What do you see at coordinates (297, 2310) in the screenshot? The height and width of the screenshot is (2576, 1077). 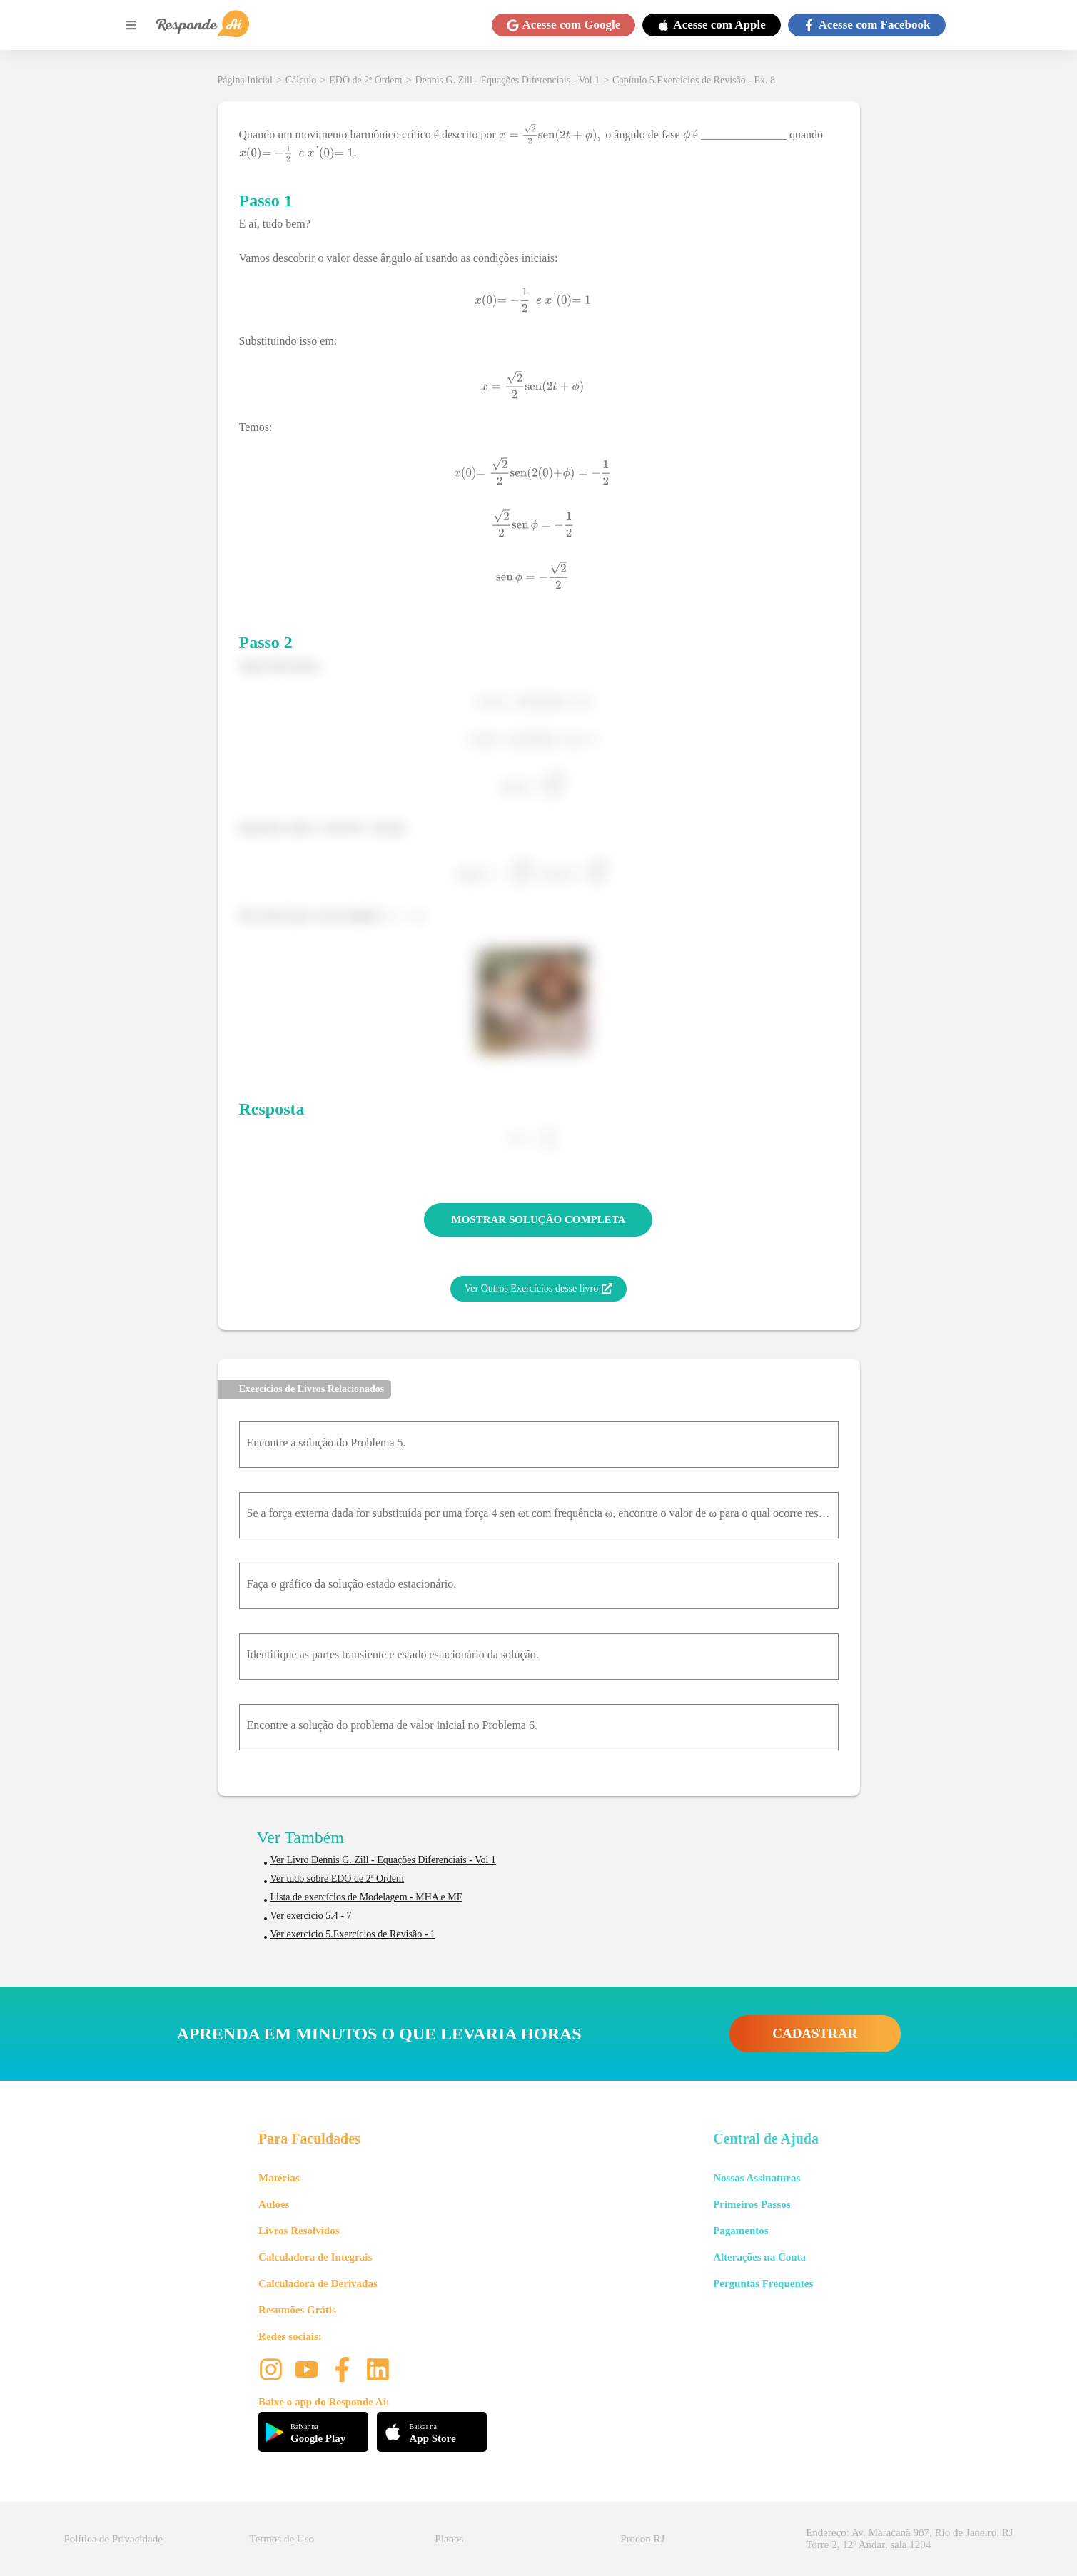 I see `Resumões Grátis` at bounding box center [297, 2310].